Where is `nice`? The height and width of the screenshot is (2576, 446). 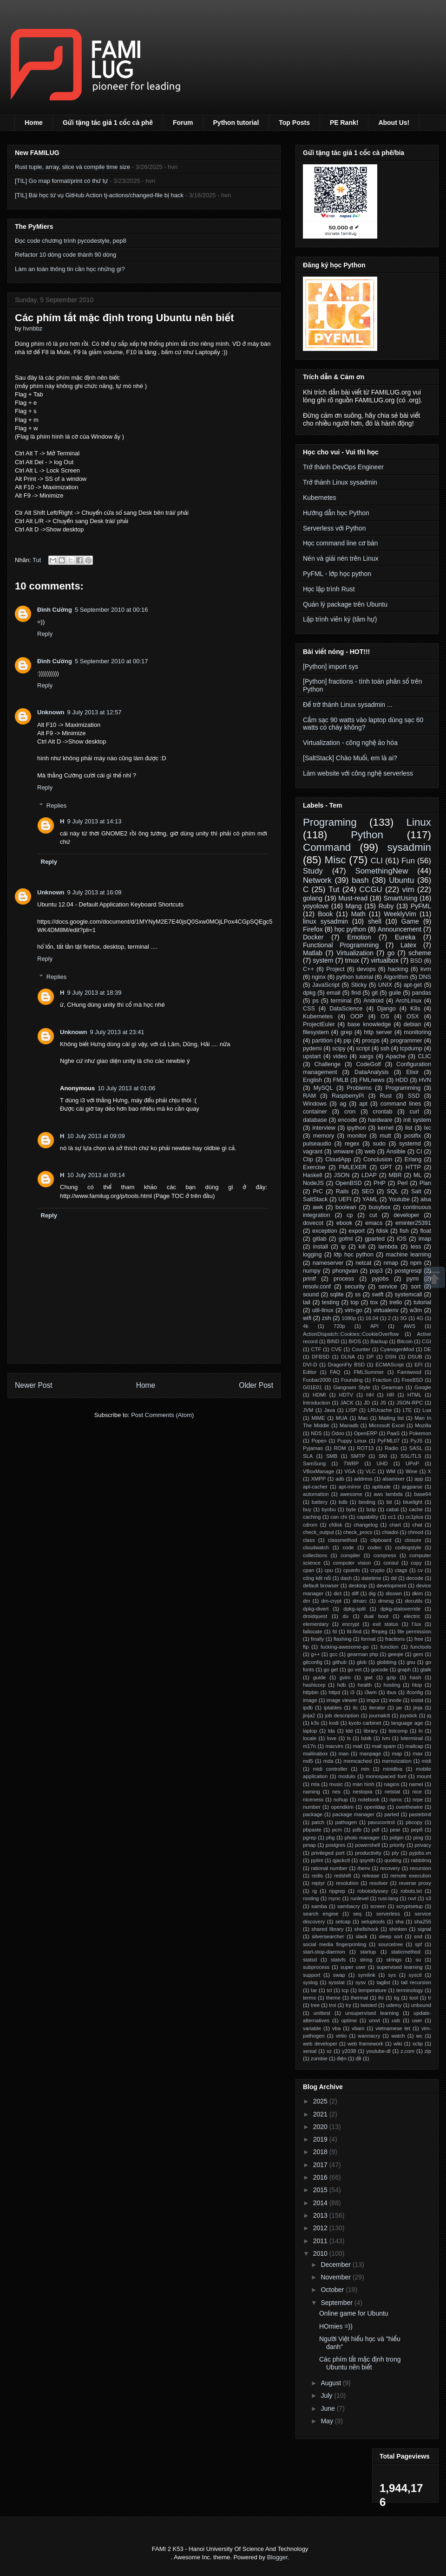
nice is located at coordinates (417, 1791).